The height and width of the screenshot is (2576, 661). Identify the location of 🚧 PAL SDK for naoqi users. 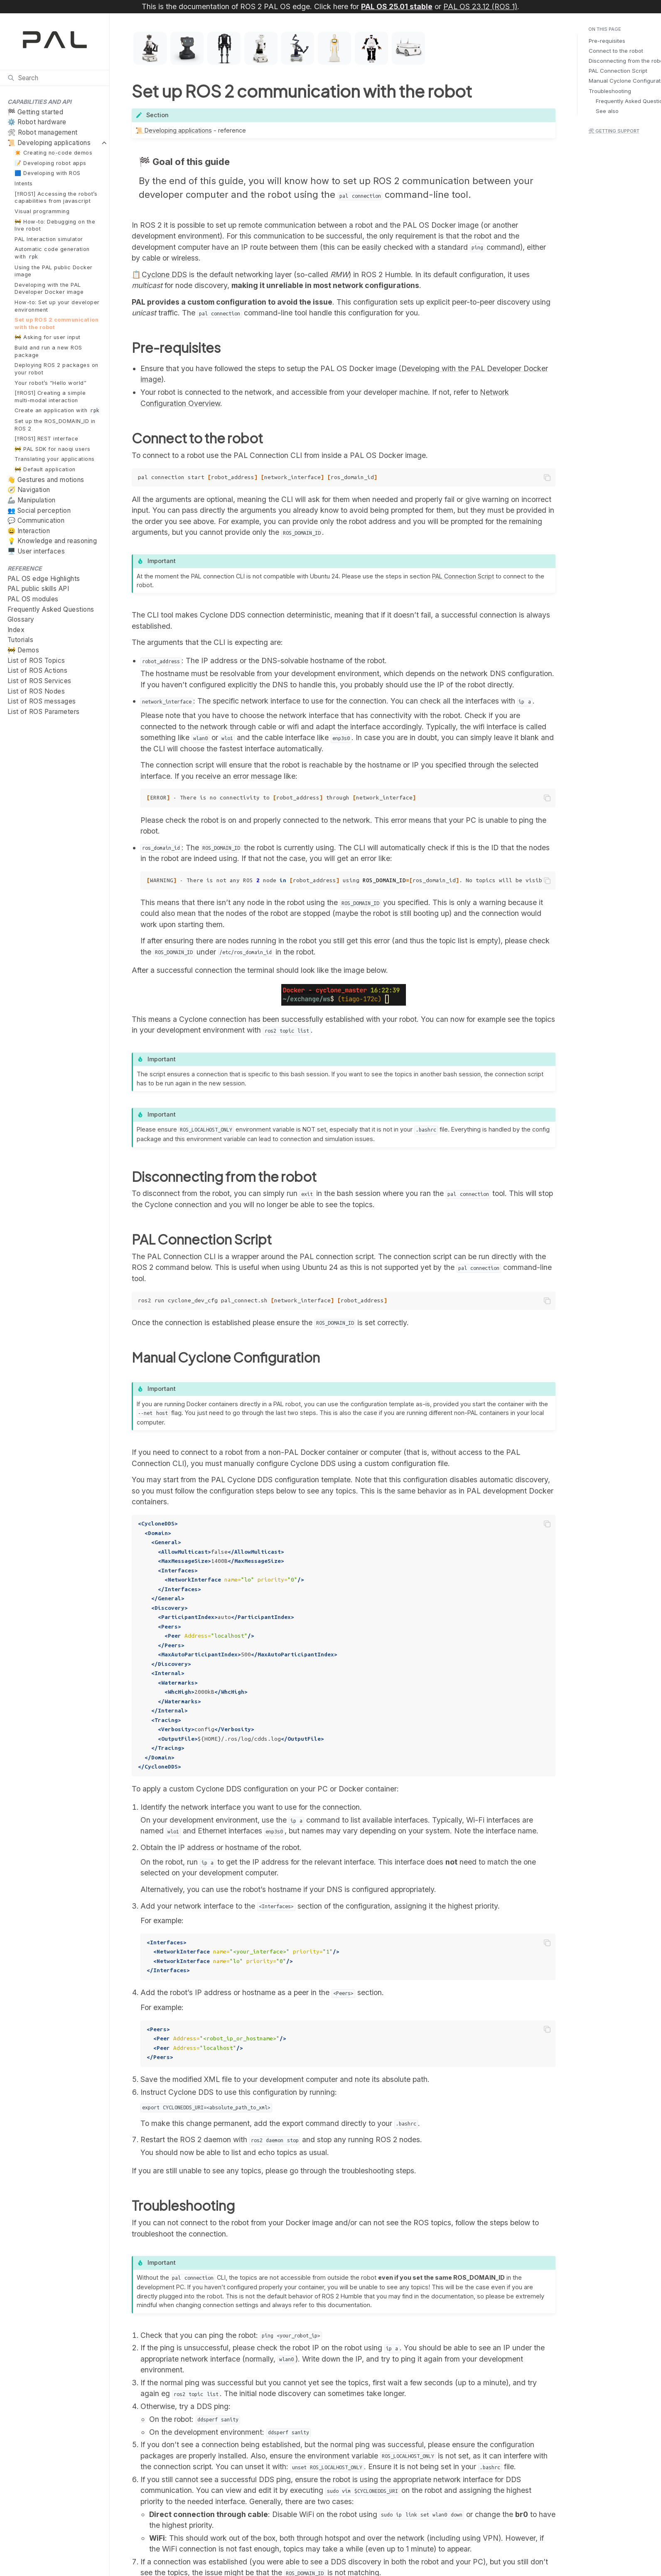
(53, 449).